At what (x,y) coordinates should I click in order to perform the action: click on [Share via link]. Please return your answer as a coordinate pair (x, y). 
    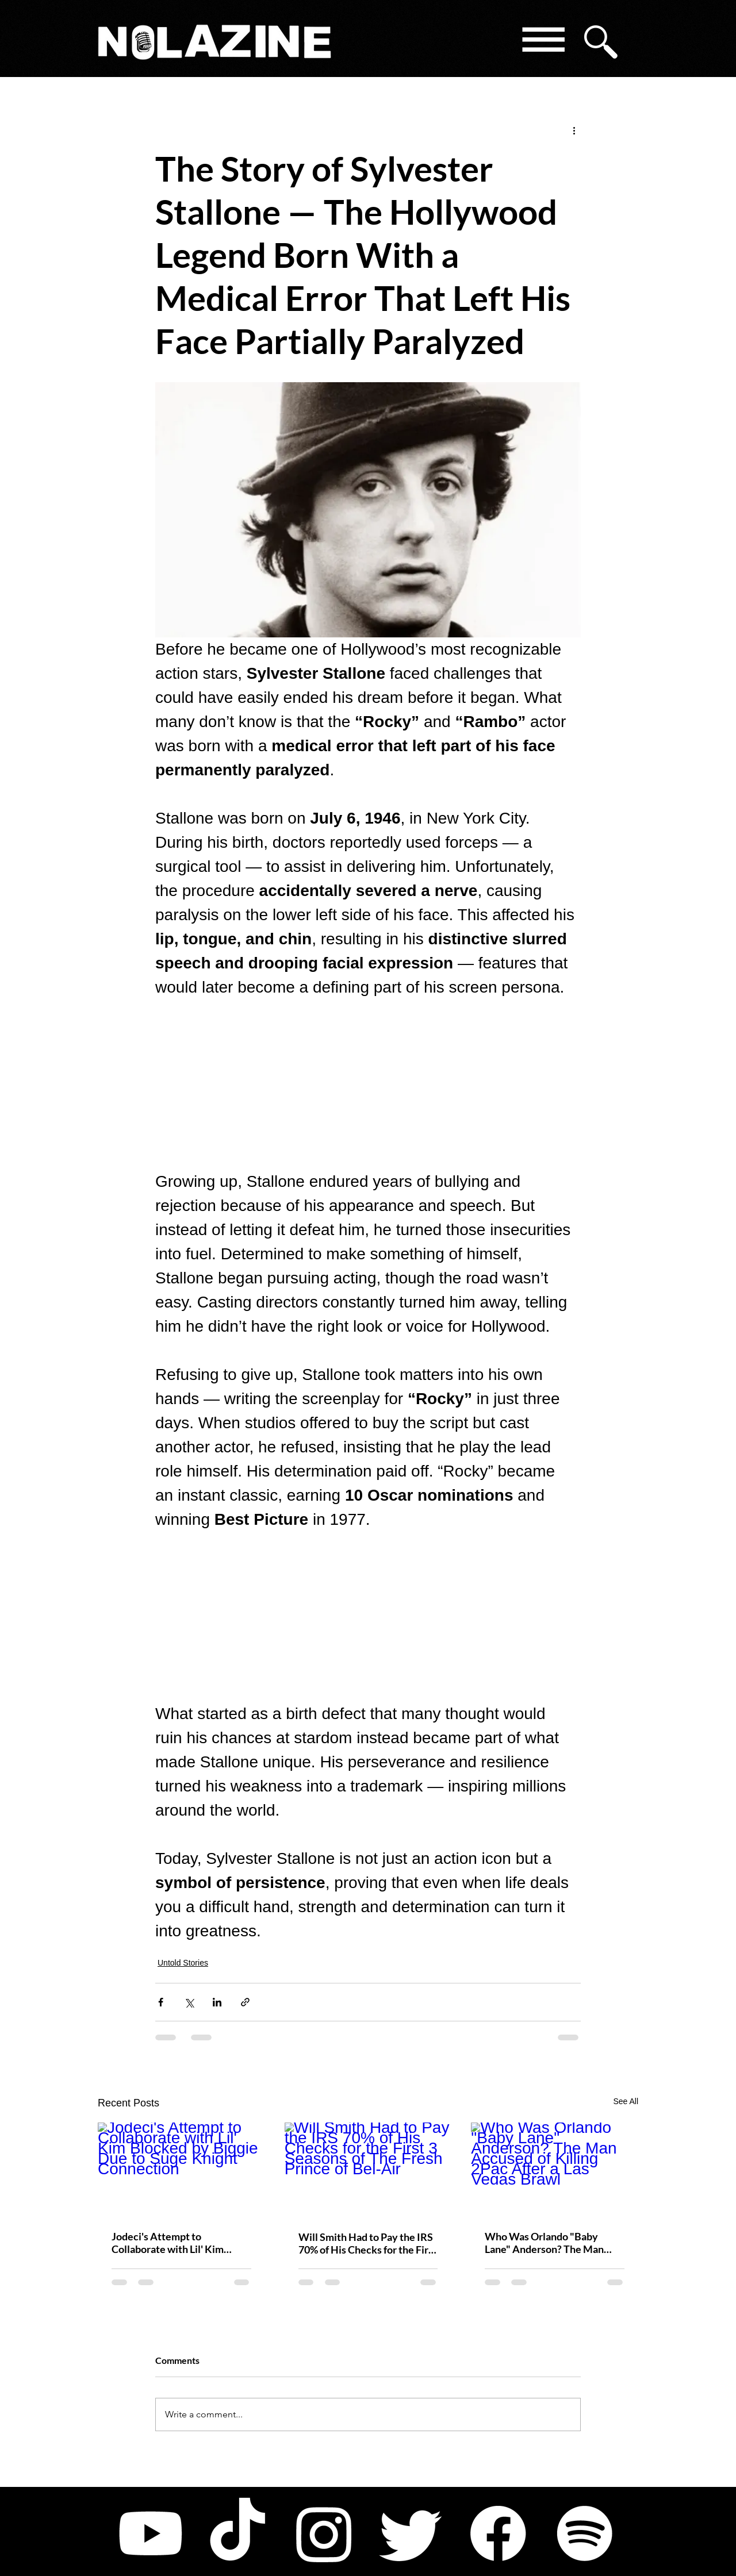
    Looking at the image, I should click on (245, 2002).